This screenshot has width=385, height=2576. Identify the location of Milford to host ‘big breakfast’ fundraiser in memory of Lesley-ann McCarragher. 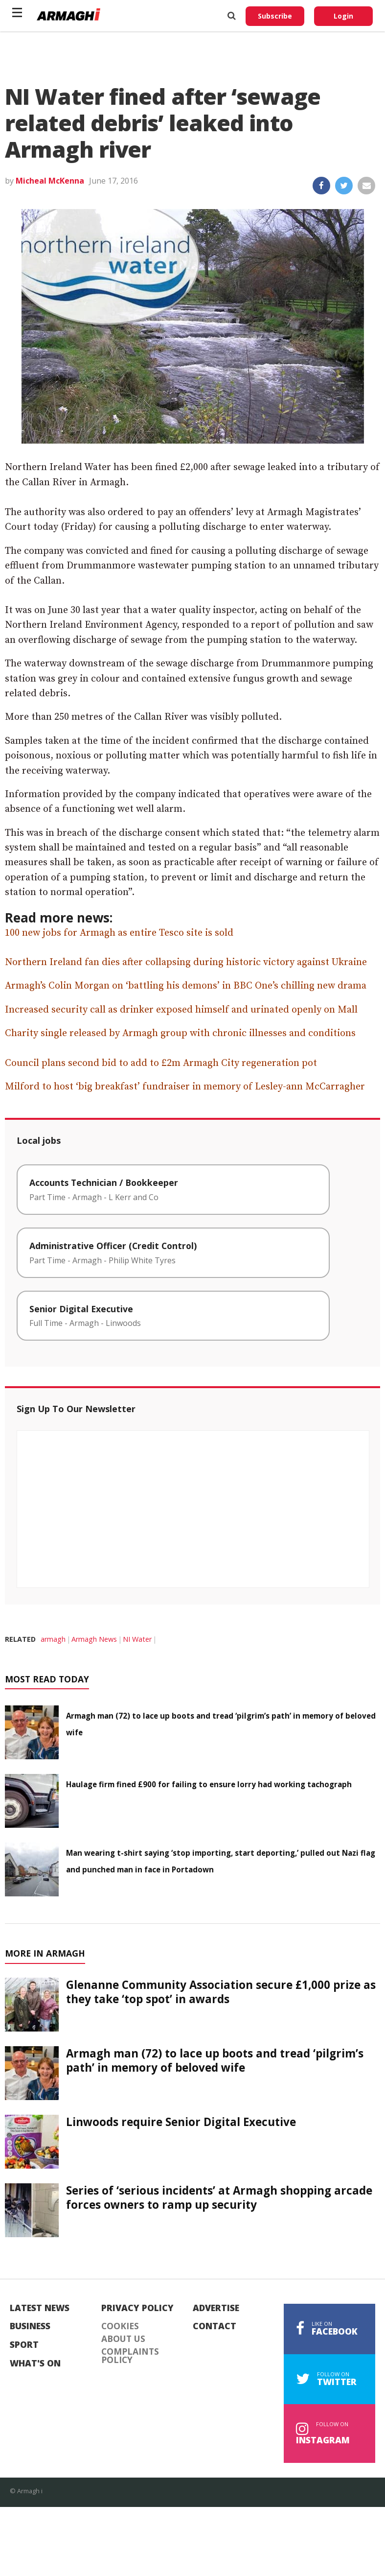
(185, 1087).